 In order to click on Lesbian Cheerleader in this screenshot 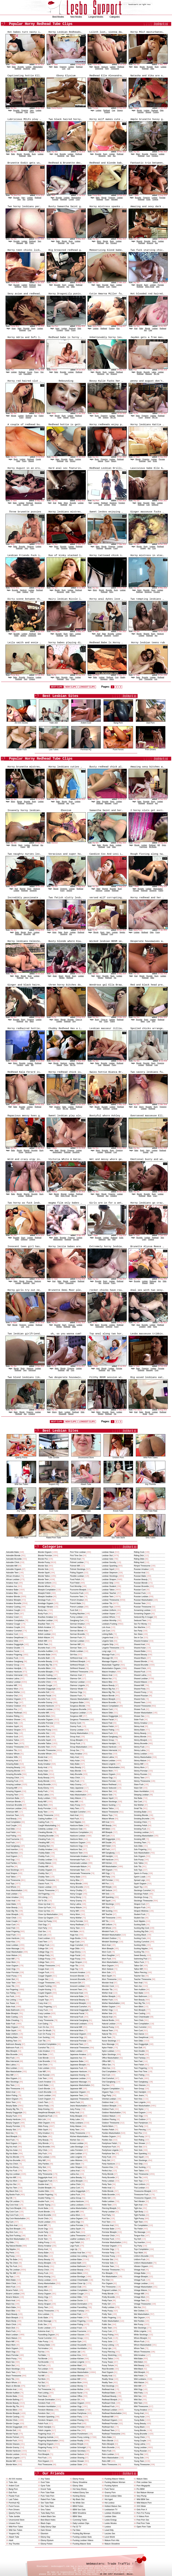, I will do `click(79, 2280)`.